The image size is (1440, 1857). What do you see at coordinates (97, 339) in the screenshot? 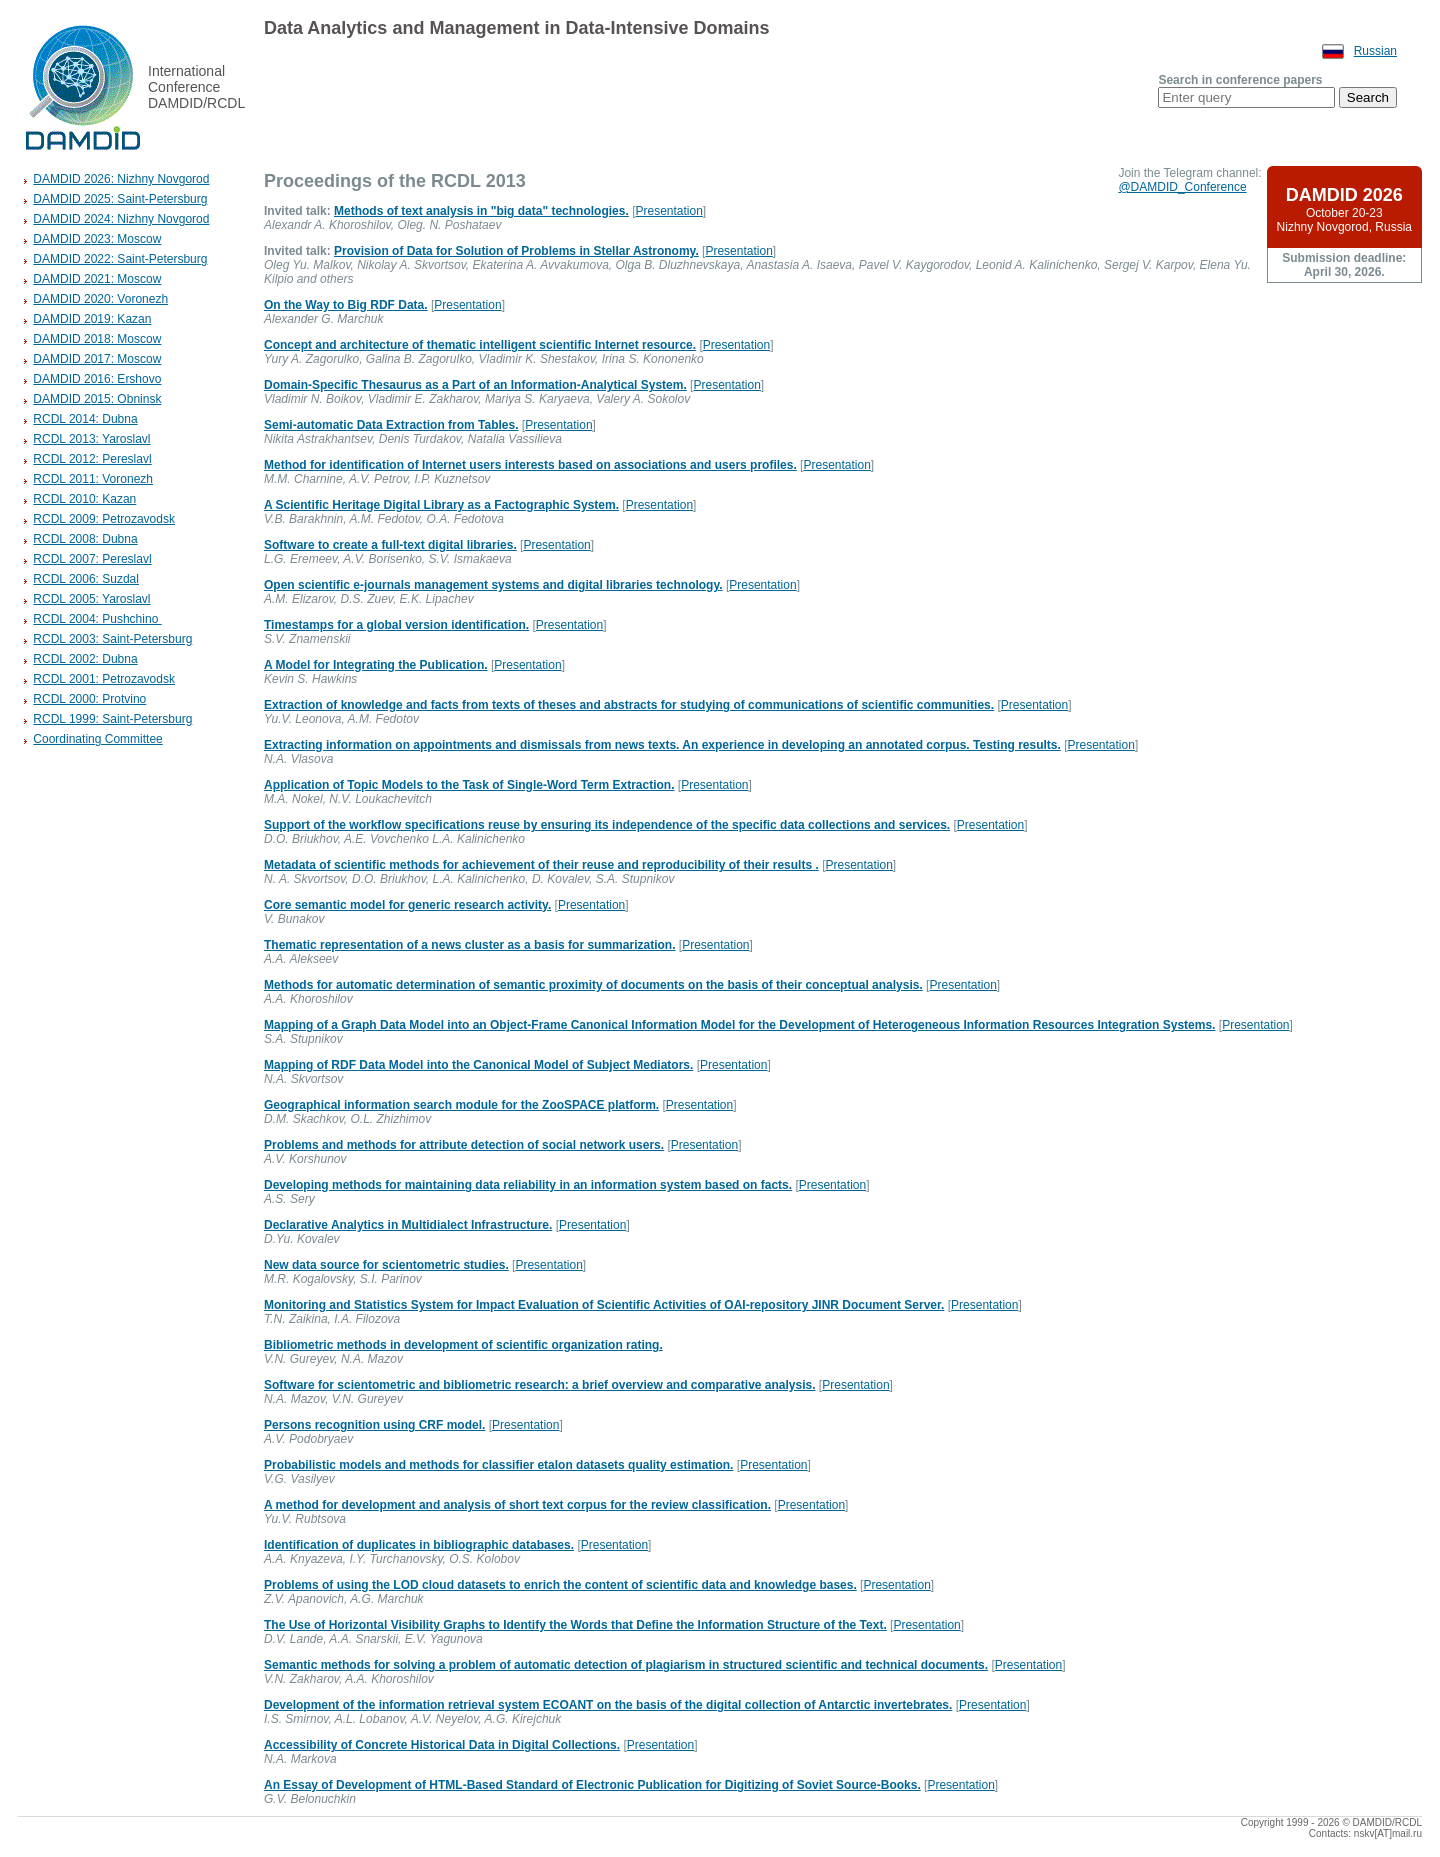
I see `DAMDID 2018: Moscow` at bounding box center [97, 339].